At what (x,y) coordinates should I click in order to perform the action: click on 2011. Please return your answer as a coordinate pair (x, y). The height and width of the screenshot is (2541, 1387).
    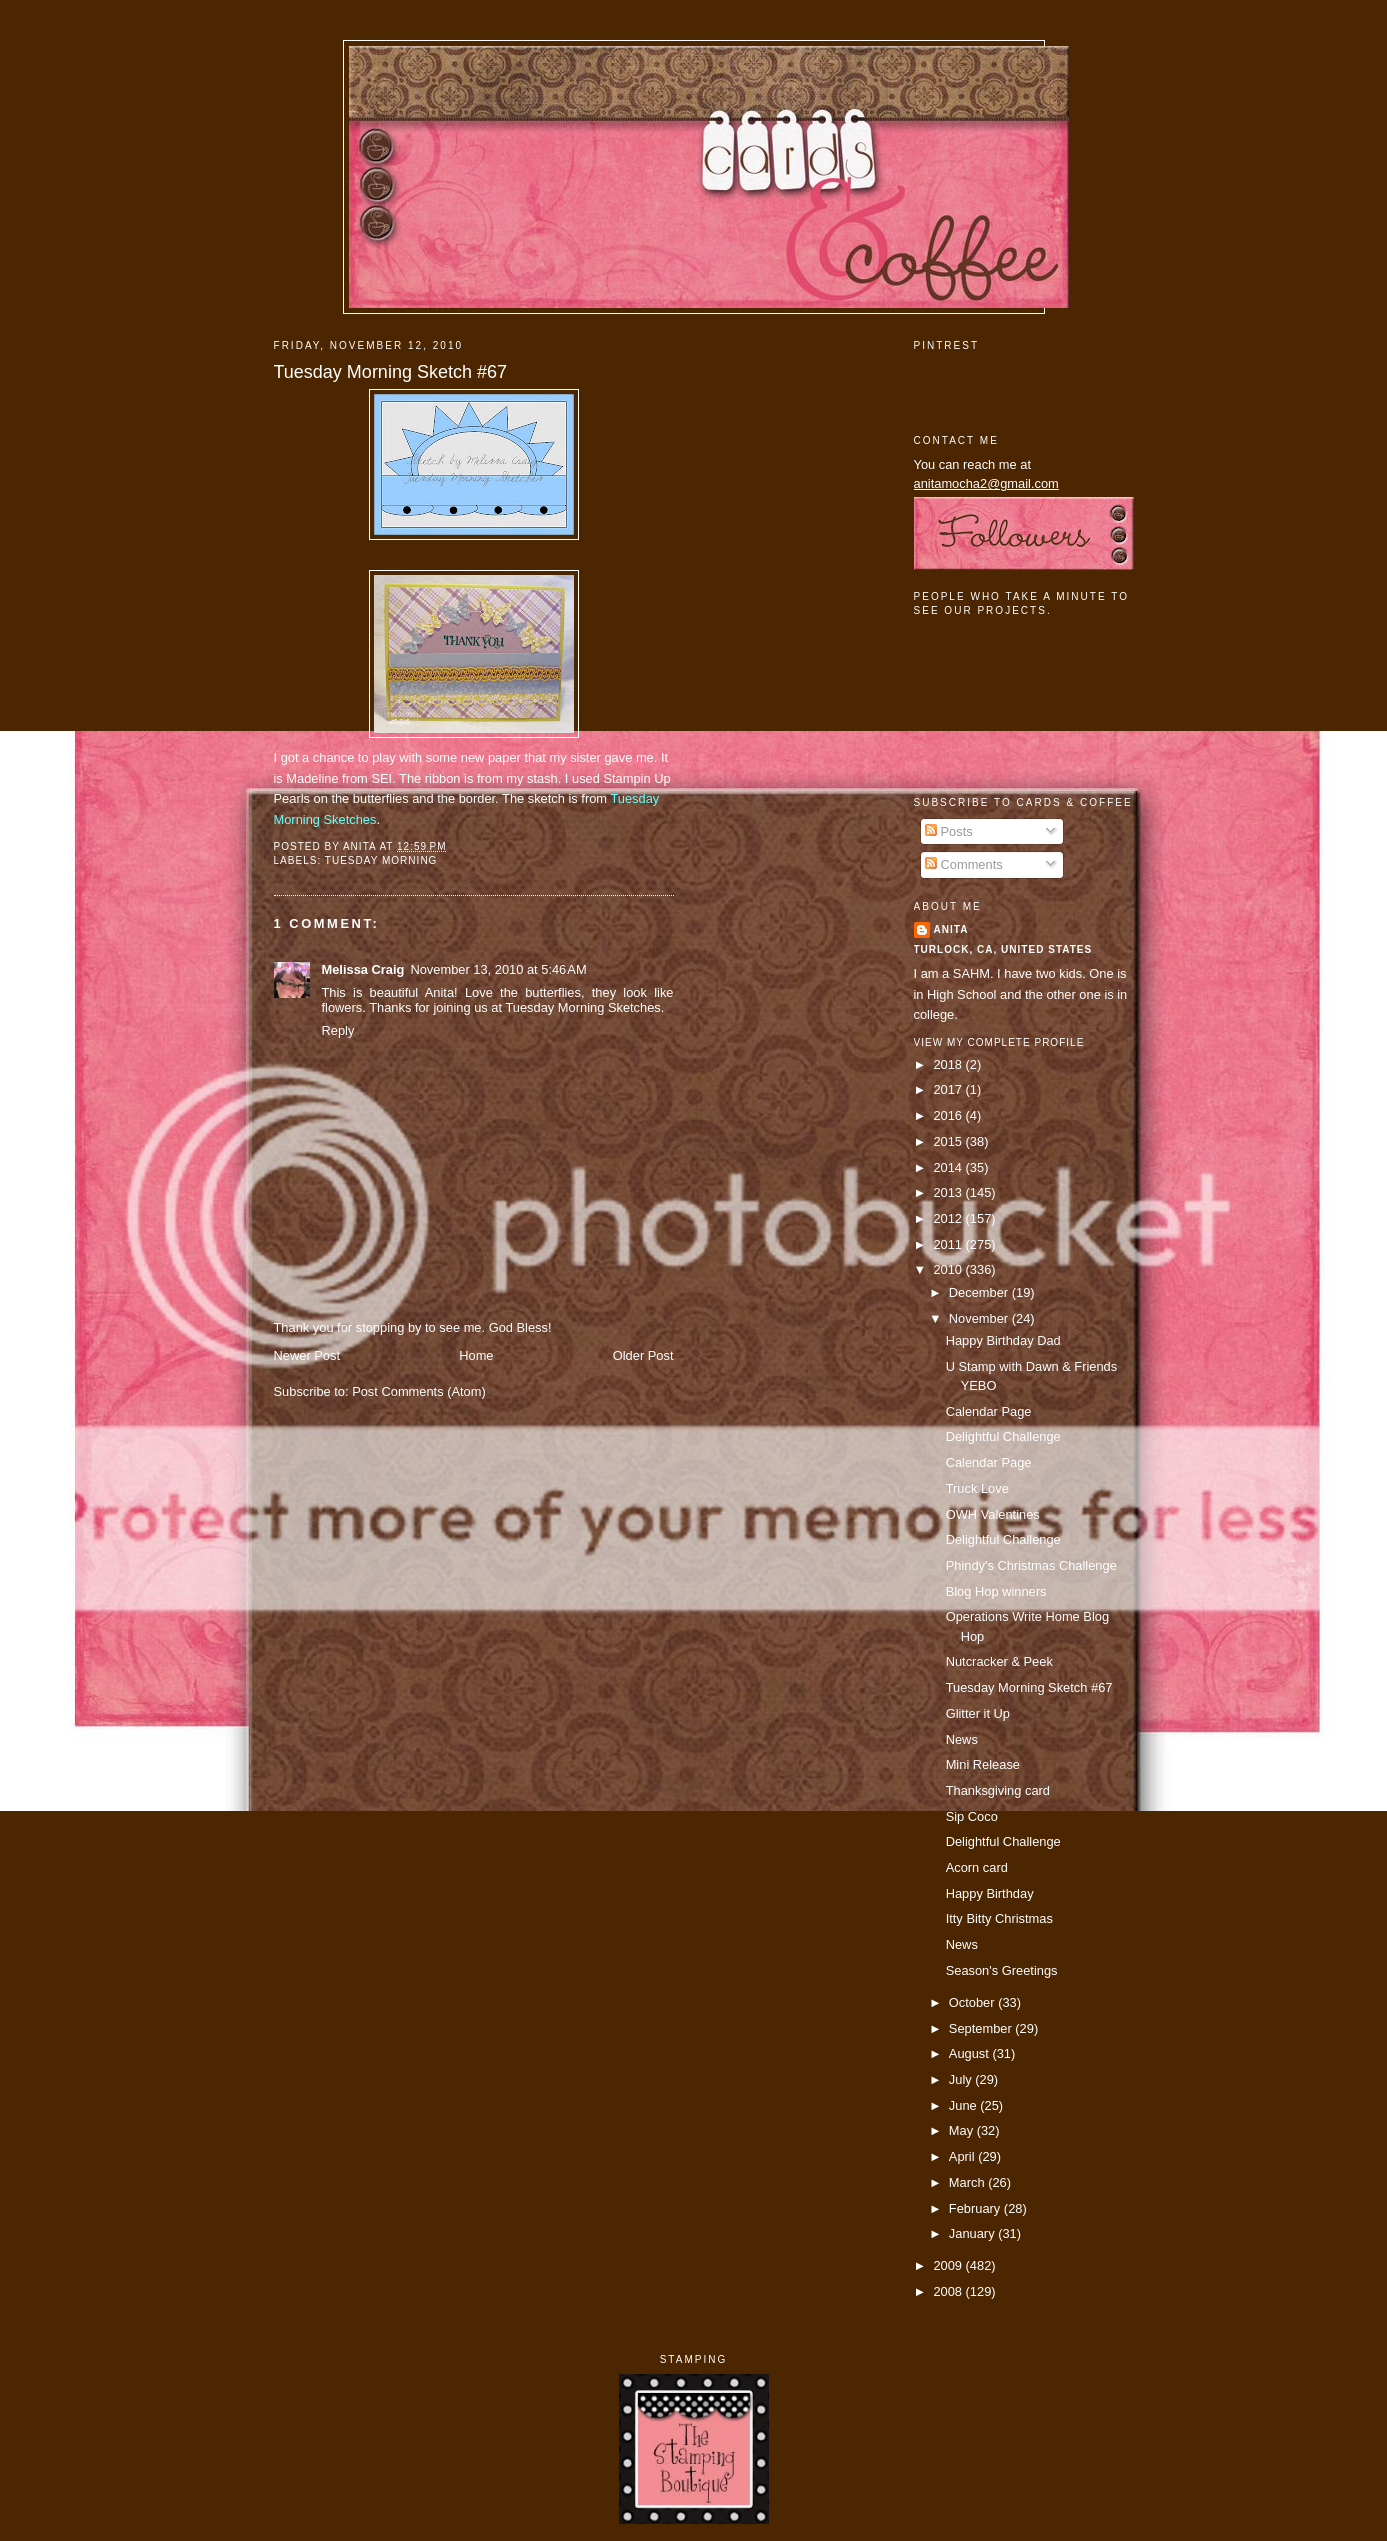
    Looking at the image, I should click on (949, 1244).